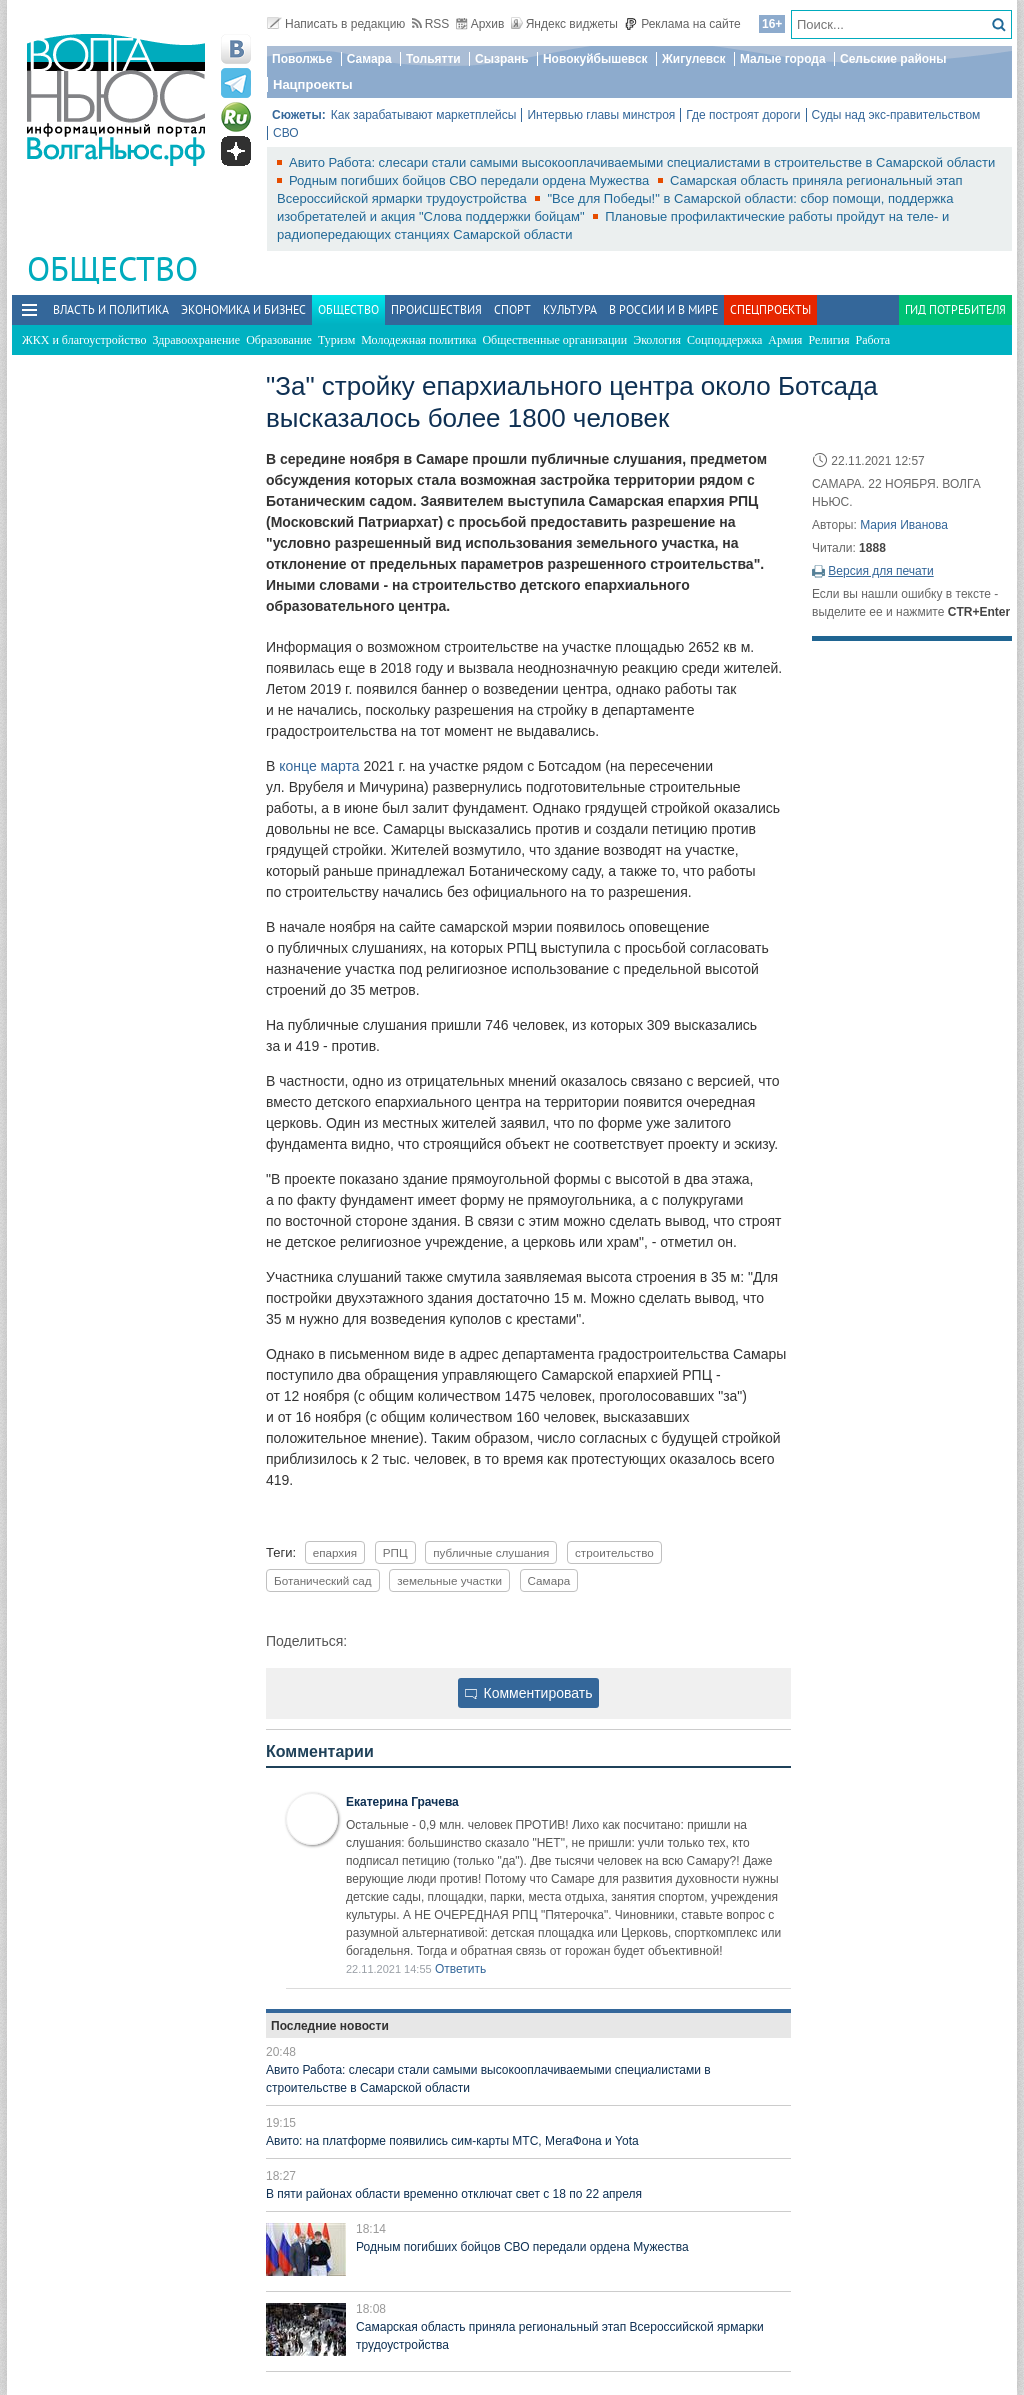 Image resolution: width=1024 pixels, height=2395 pixels. I want to click on Поволжье, so click(302, 59).